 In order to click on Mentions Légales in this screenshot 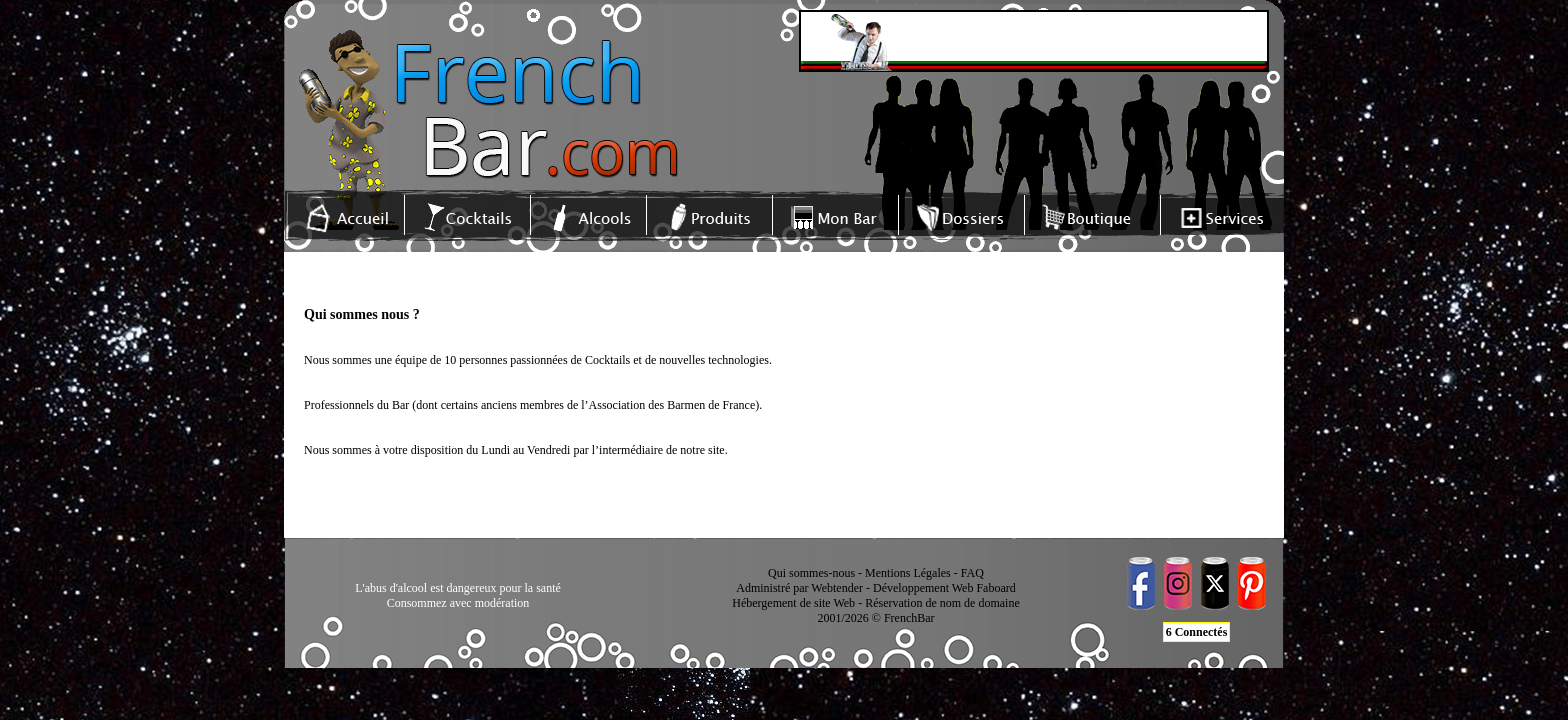, I will do `click(908, 573)`.